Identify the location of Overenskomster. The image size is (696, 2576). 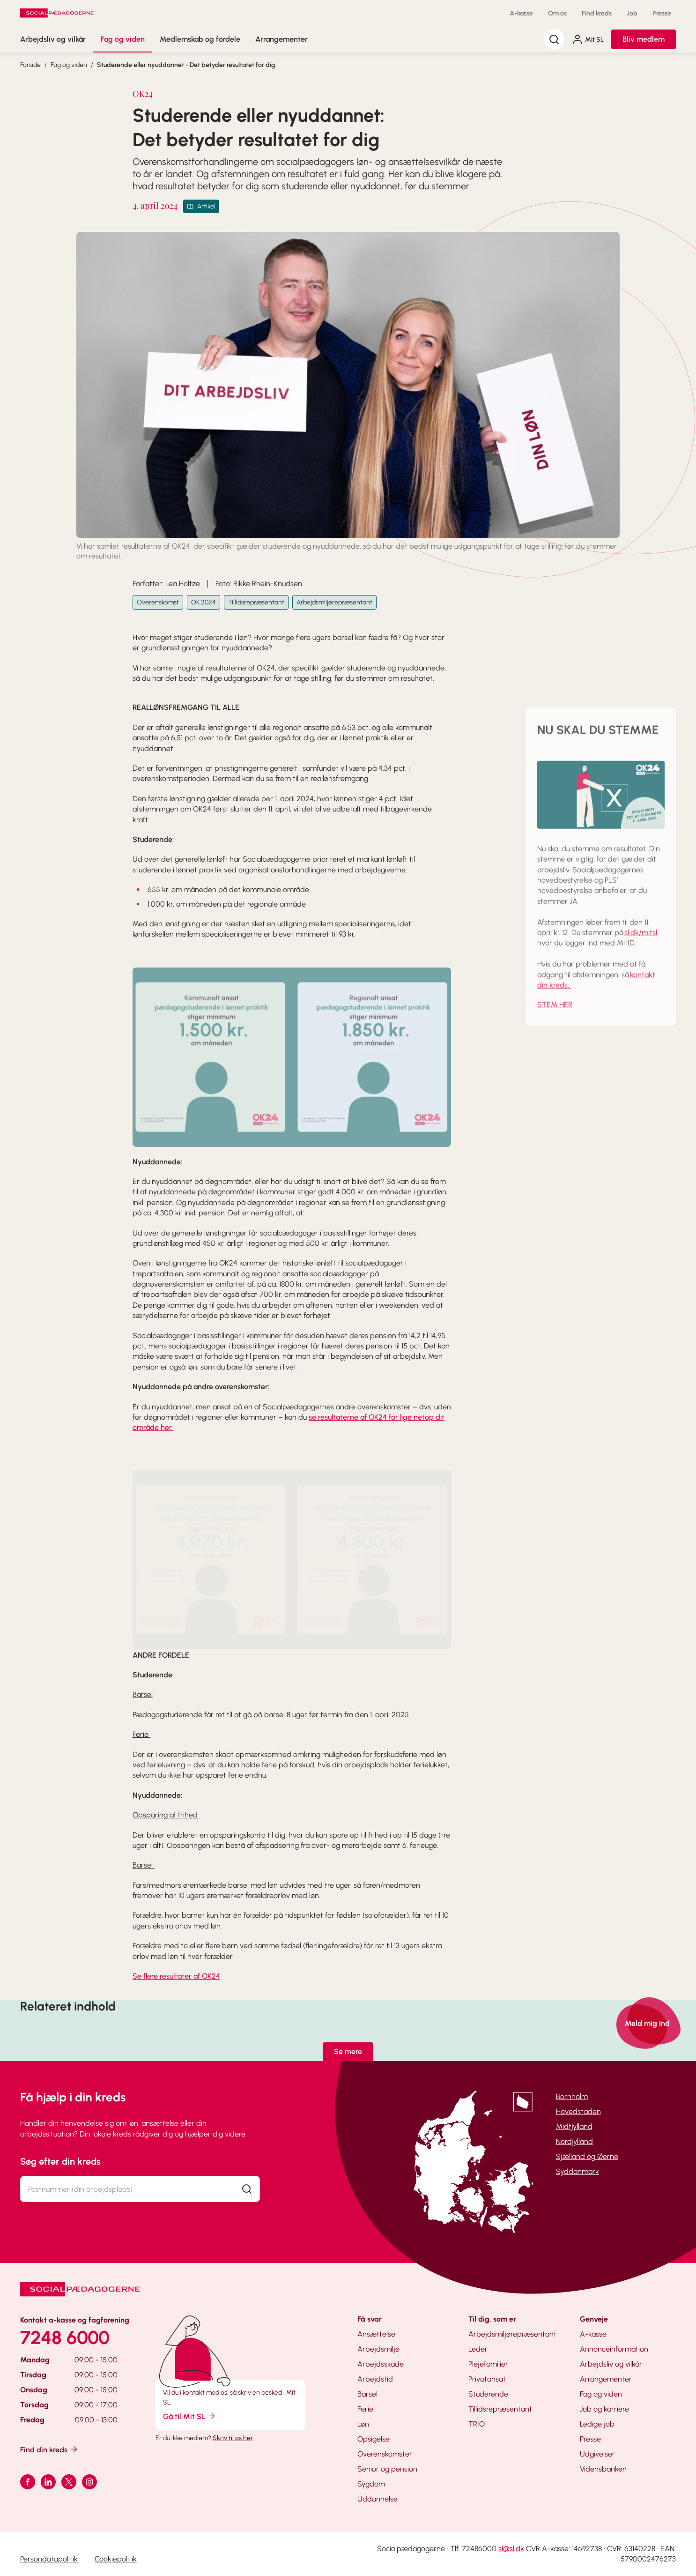
(384, 2453).